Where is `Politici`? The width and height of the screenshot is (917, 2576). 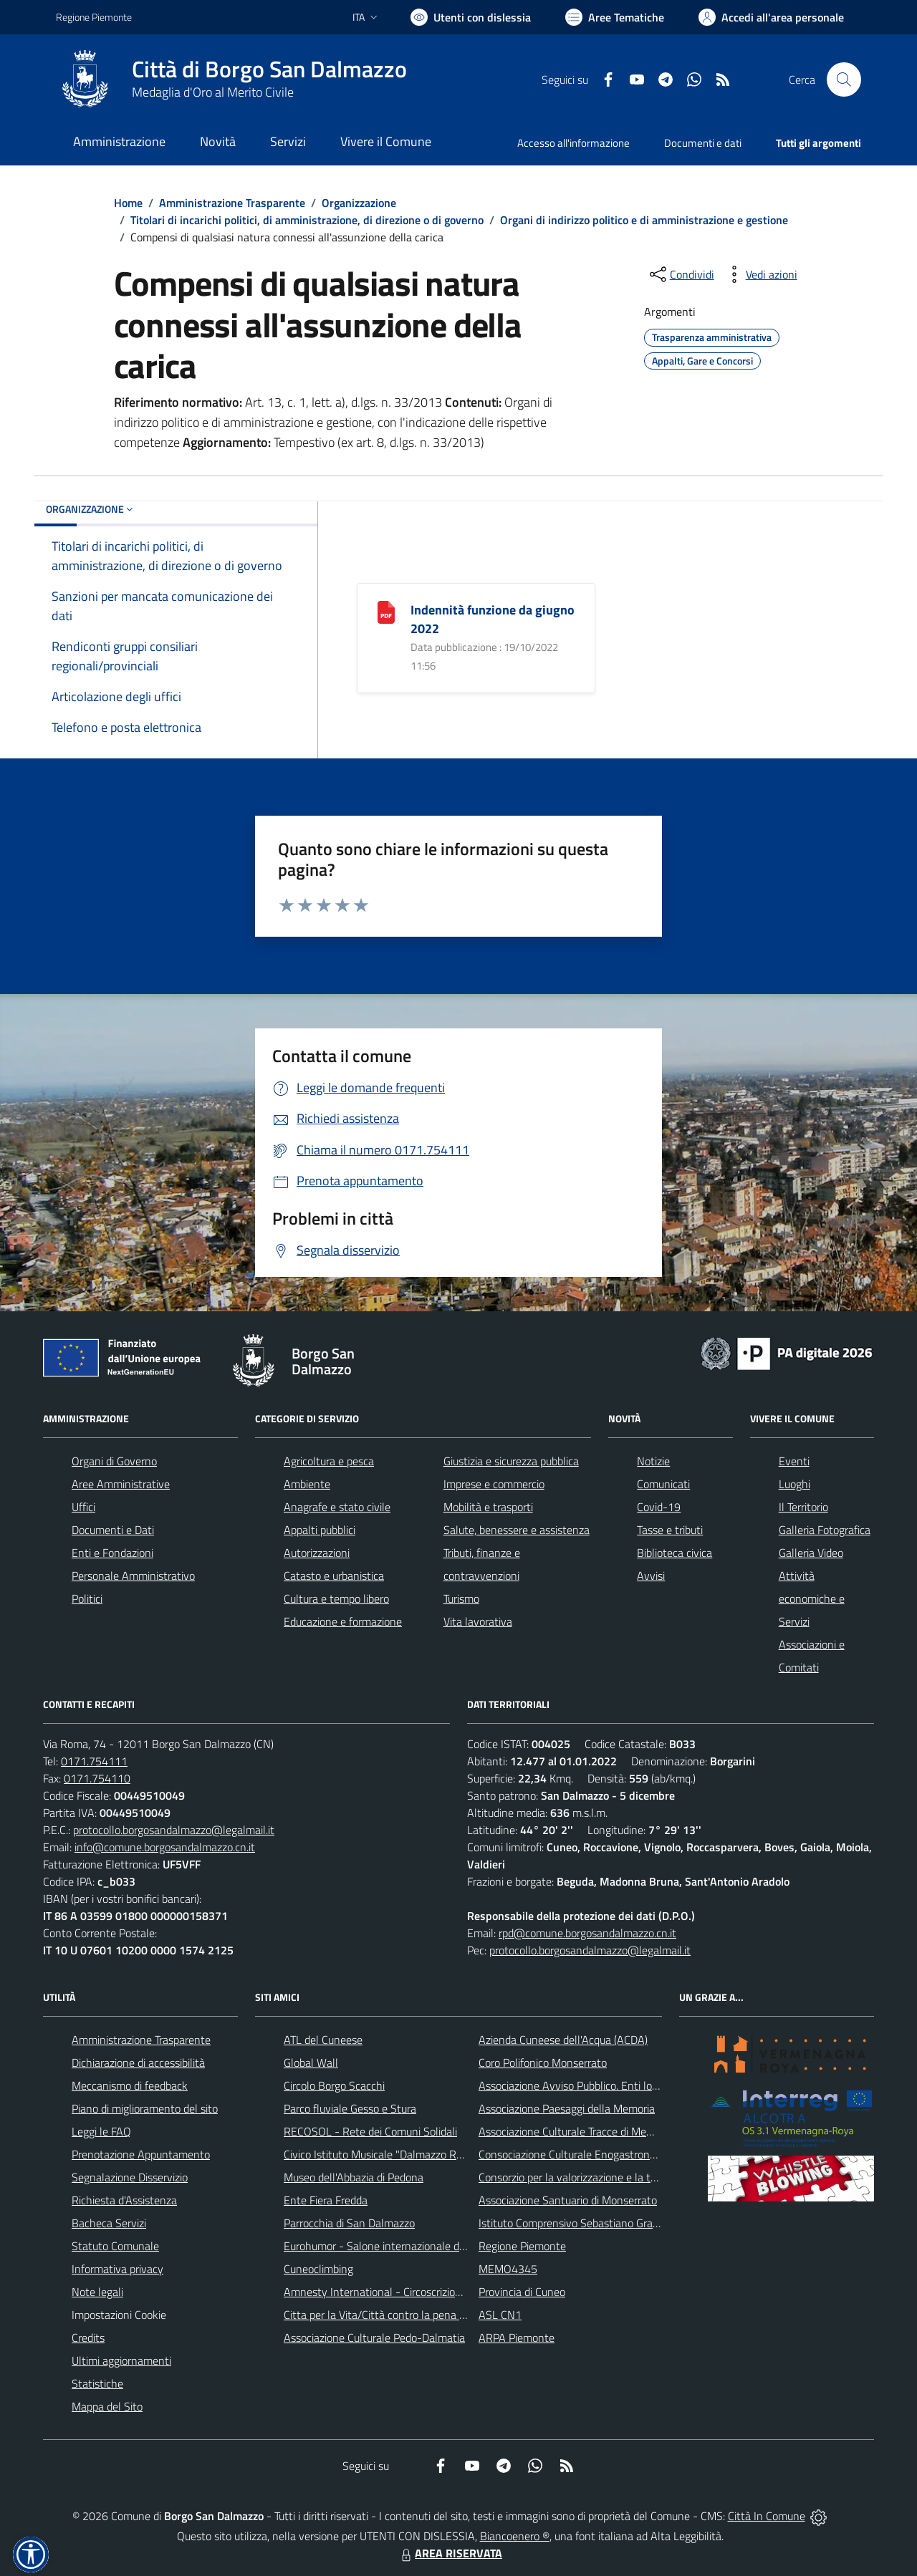
Politici is located at coordinates (87, 1598).